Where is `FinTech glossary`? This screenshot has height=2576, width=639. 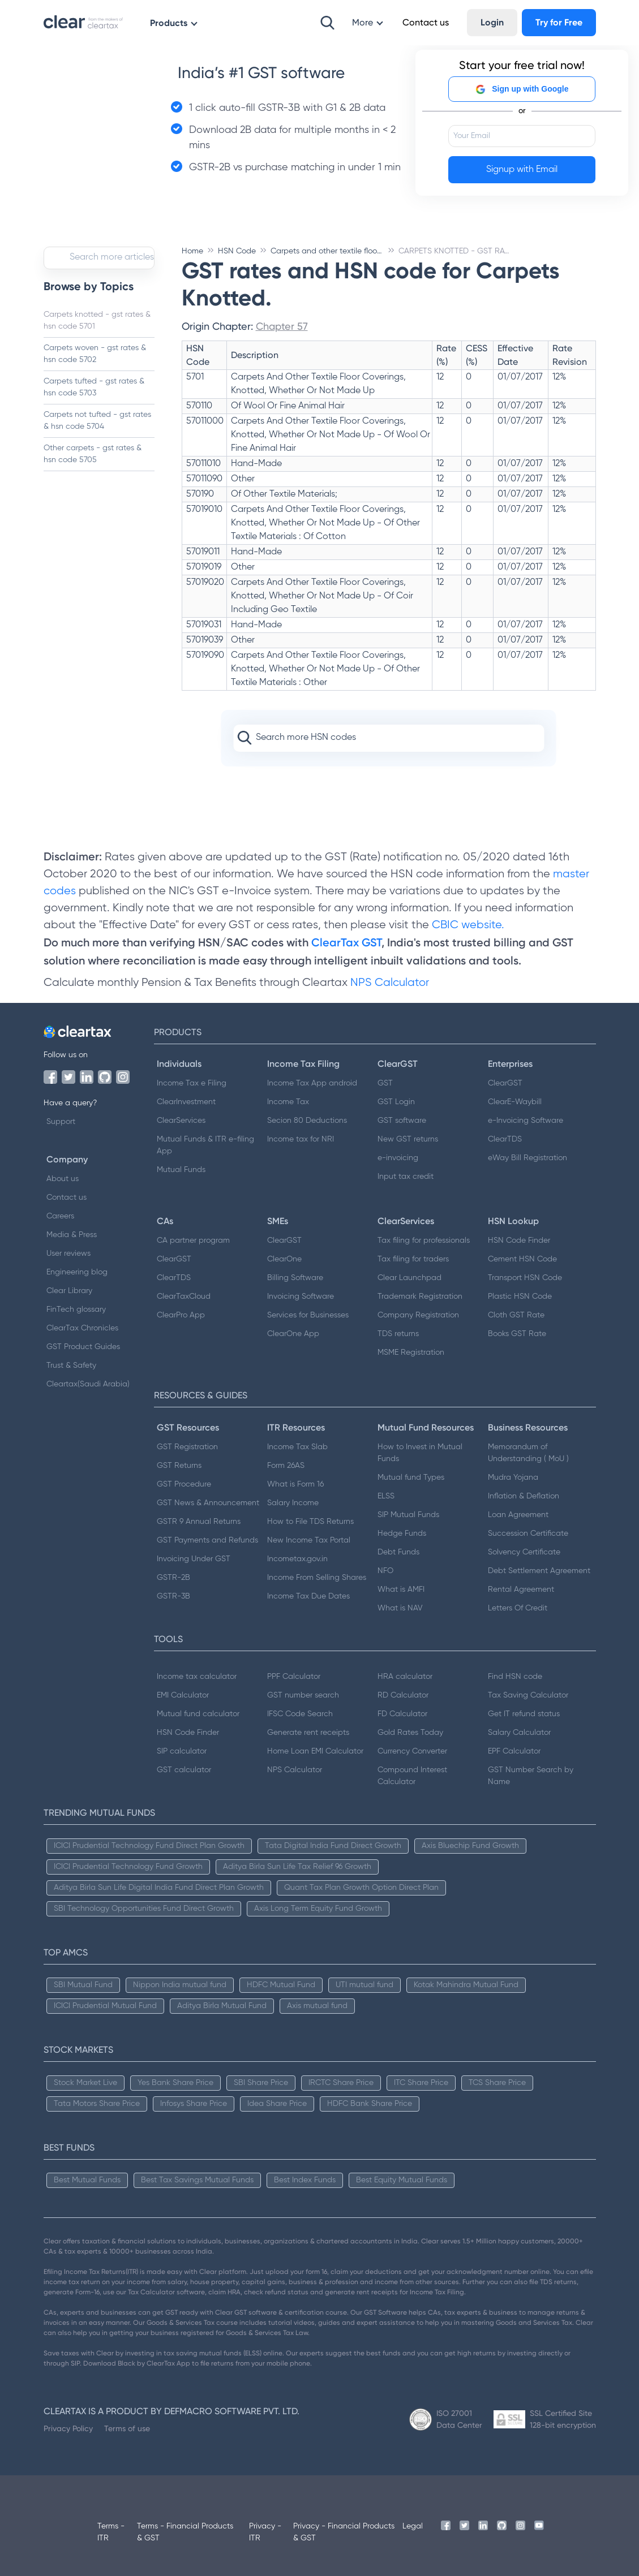 FinTech glossary is located at coordinates (76, 1309).